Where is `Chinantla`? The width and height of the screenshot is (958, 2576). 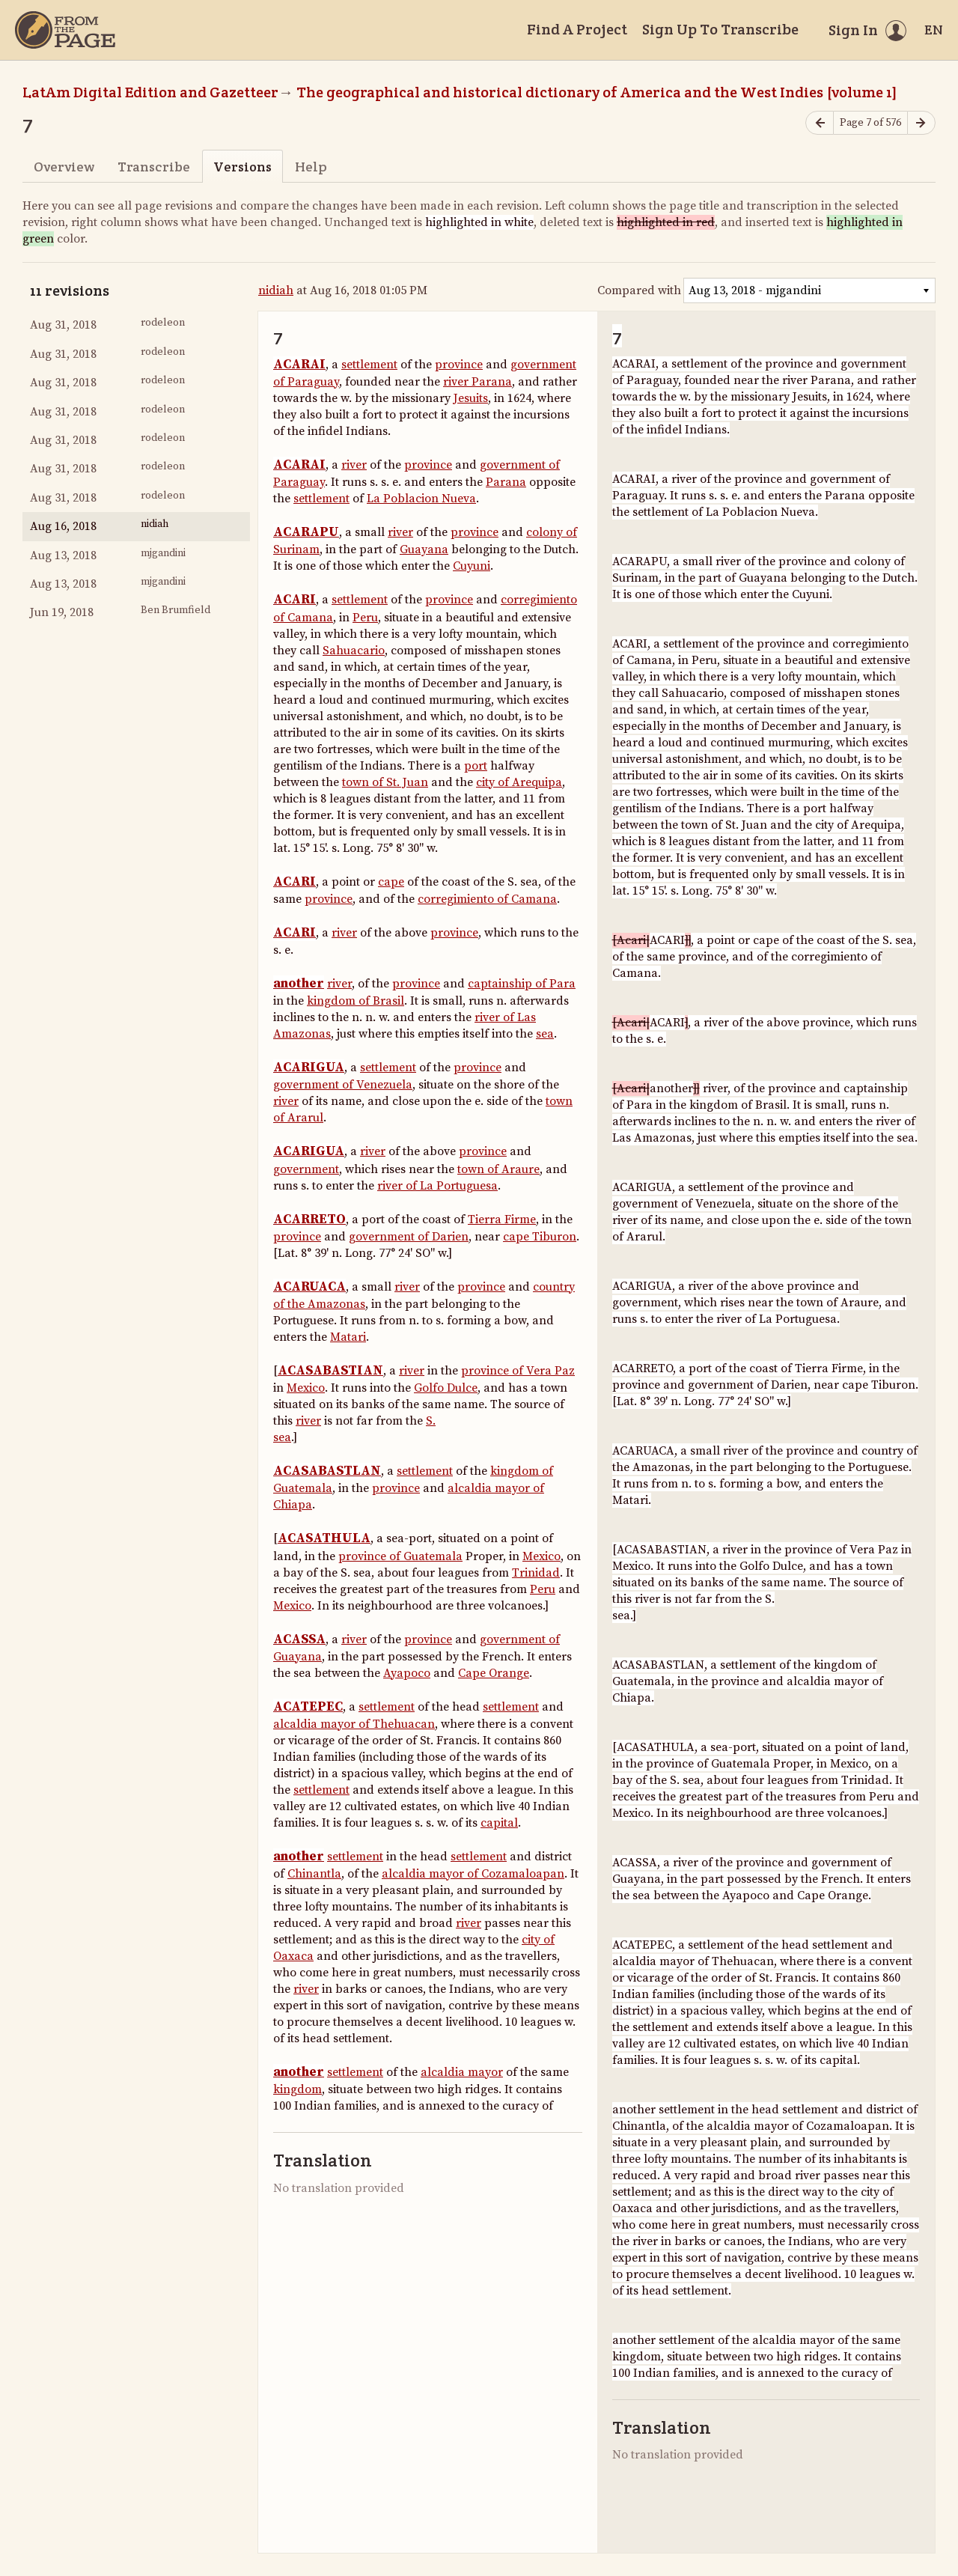
Chinantla is located at coordinates (314, 1873).